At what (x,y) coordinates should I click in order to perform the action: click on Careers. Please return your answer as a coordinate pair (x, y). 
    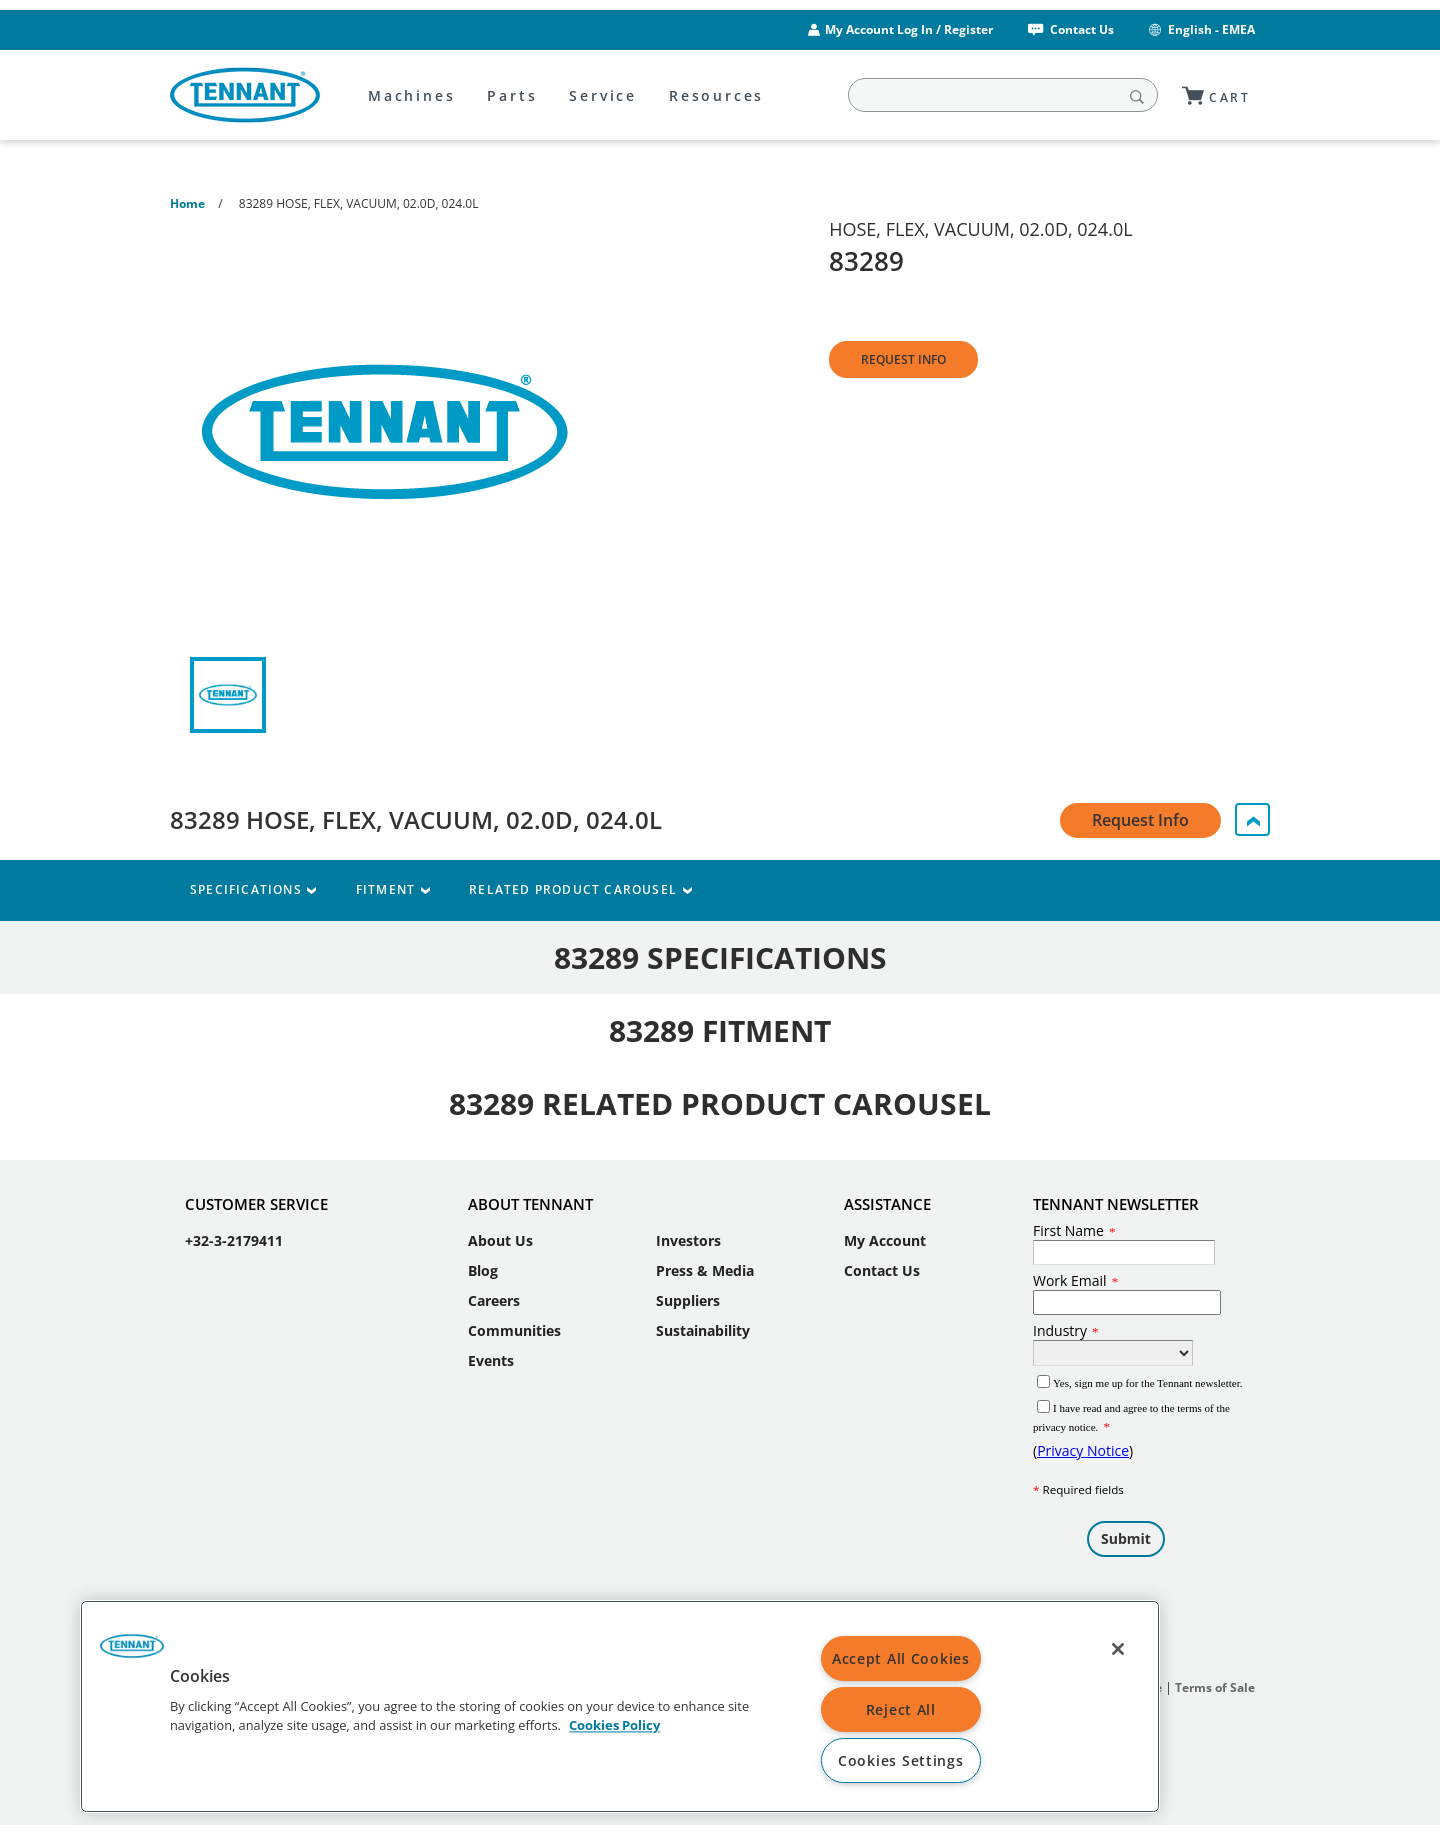
    Looking at the image, I should click on (494, 1300).